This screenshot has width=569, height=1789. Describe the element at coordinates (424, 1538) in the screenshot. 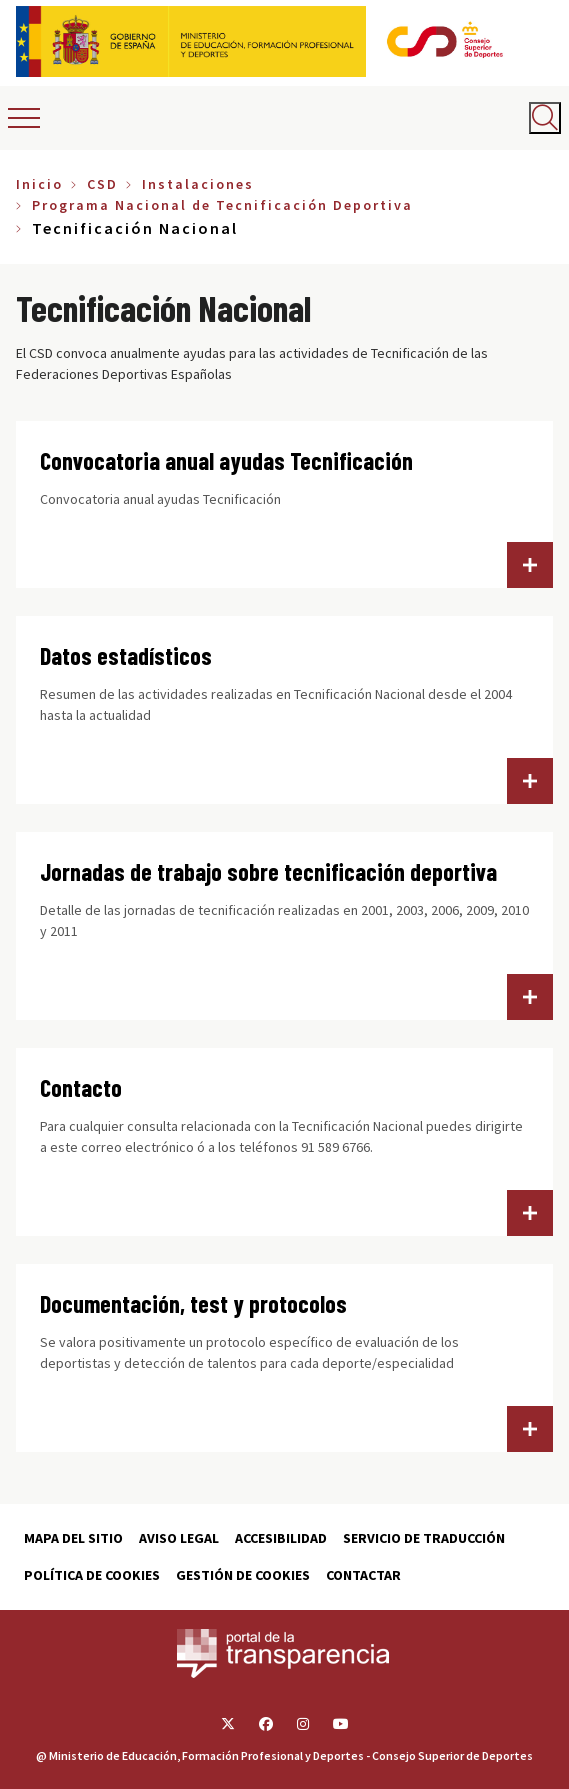

I see `Servicio de traducción` at that location.